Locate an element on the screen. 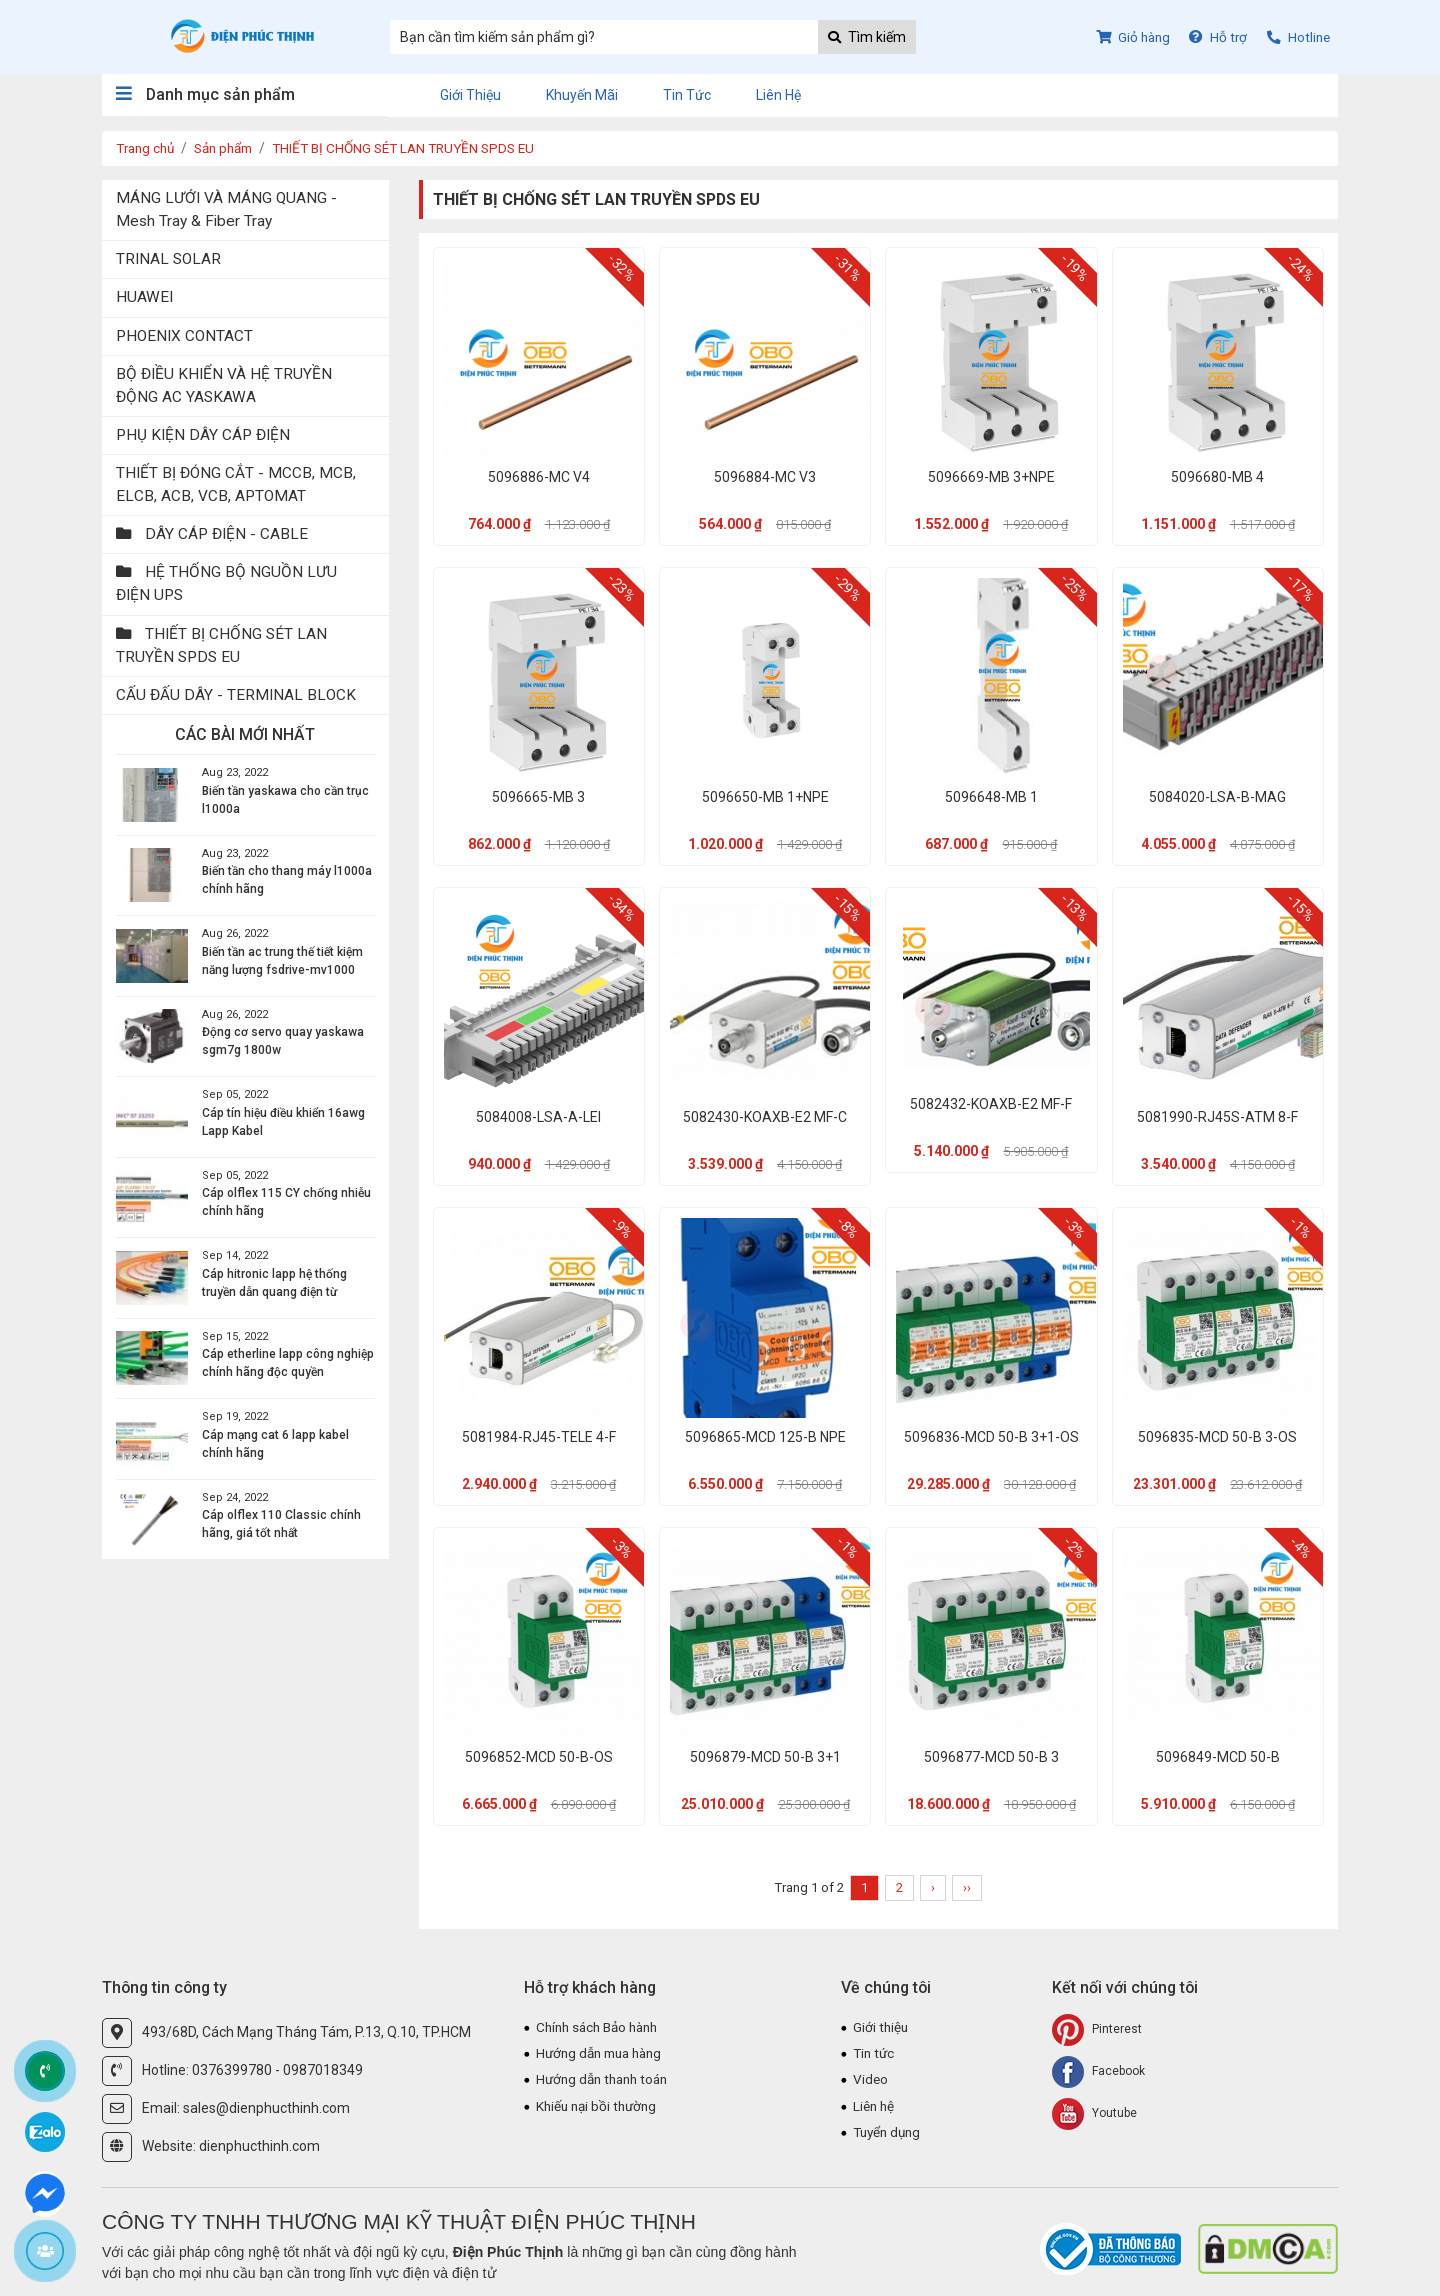 Image resolution: width=1440 pixels, height=2296 pixels. DÂY CÁP ĐIỆN - CABLE is located at coordinates (212, 534).